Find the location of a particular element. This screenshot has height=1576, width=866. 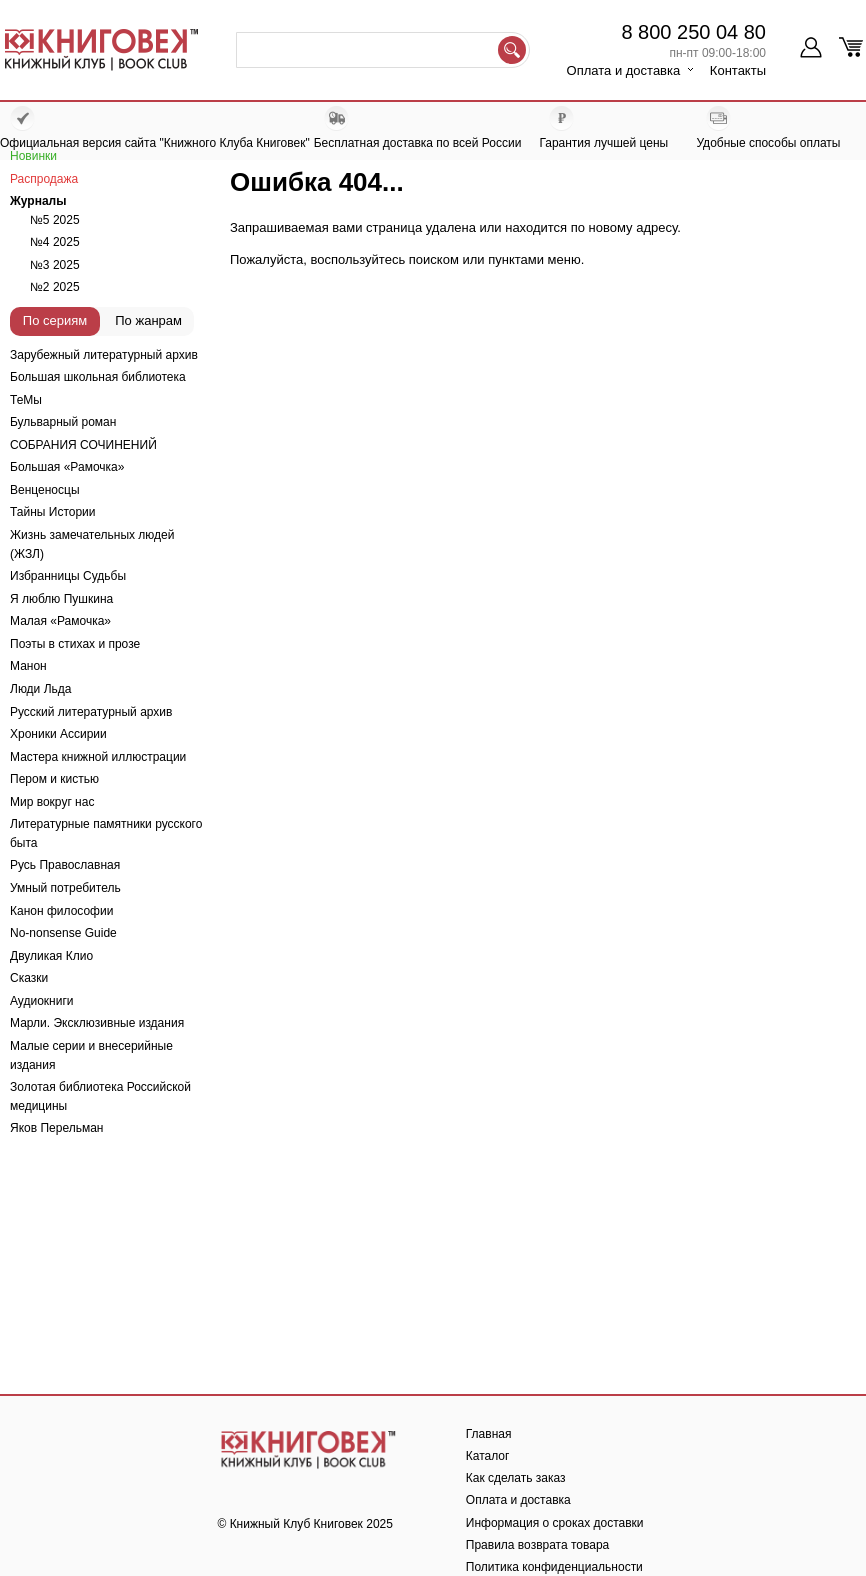

Бульварный роман is located at coordinates (63, 422).